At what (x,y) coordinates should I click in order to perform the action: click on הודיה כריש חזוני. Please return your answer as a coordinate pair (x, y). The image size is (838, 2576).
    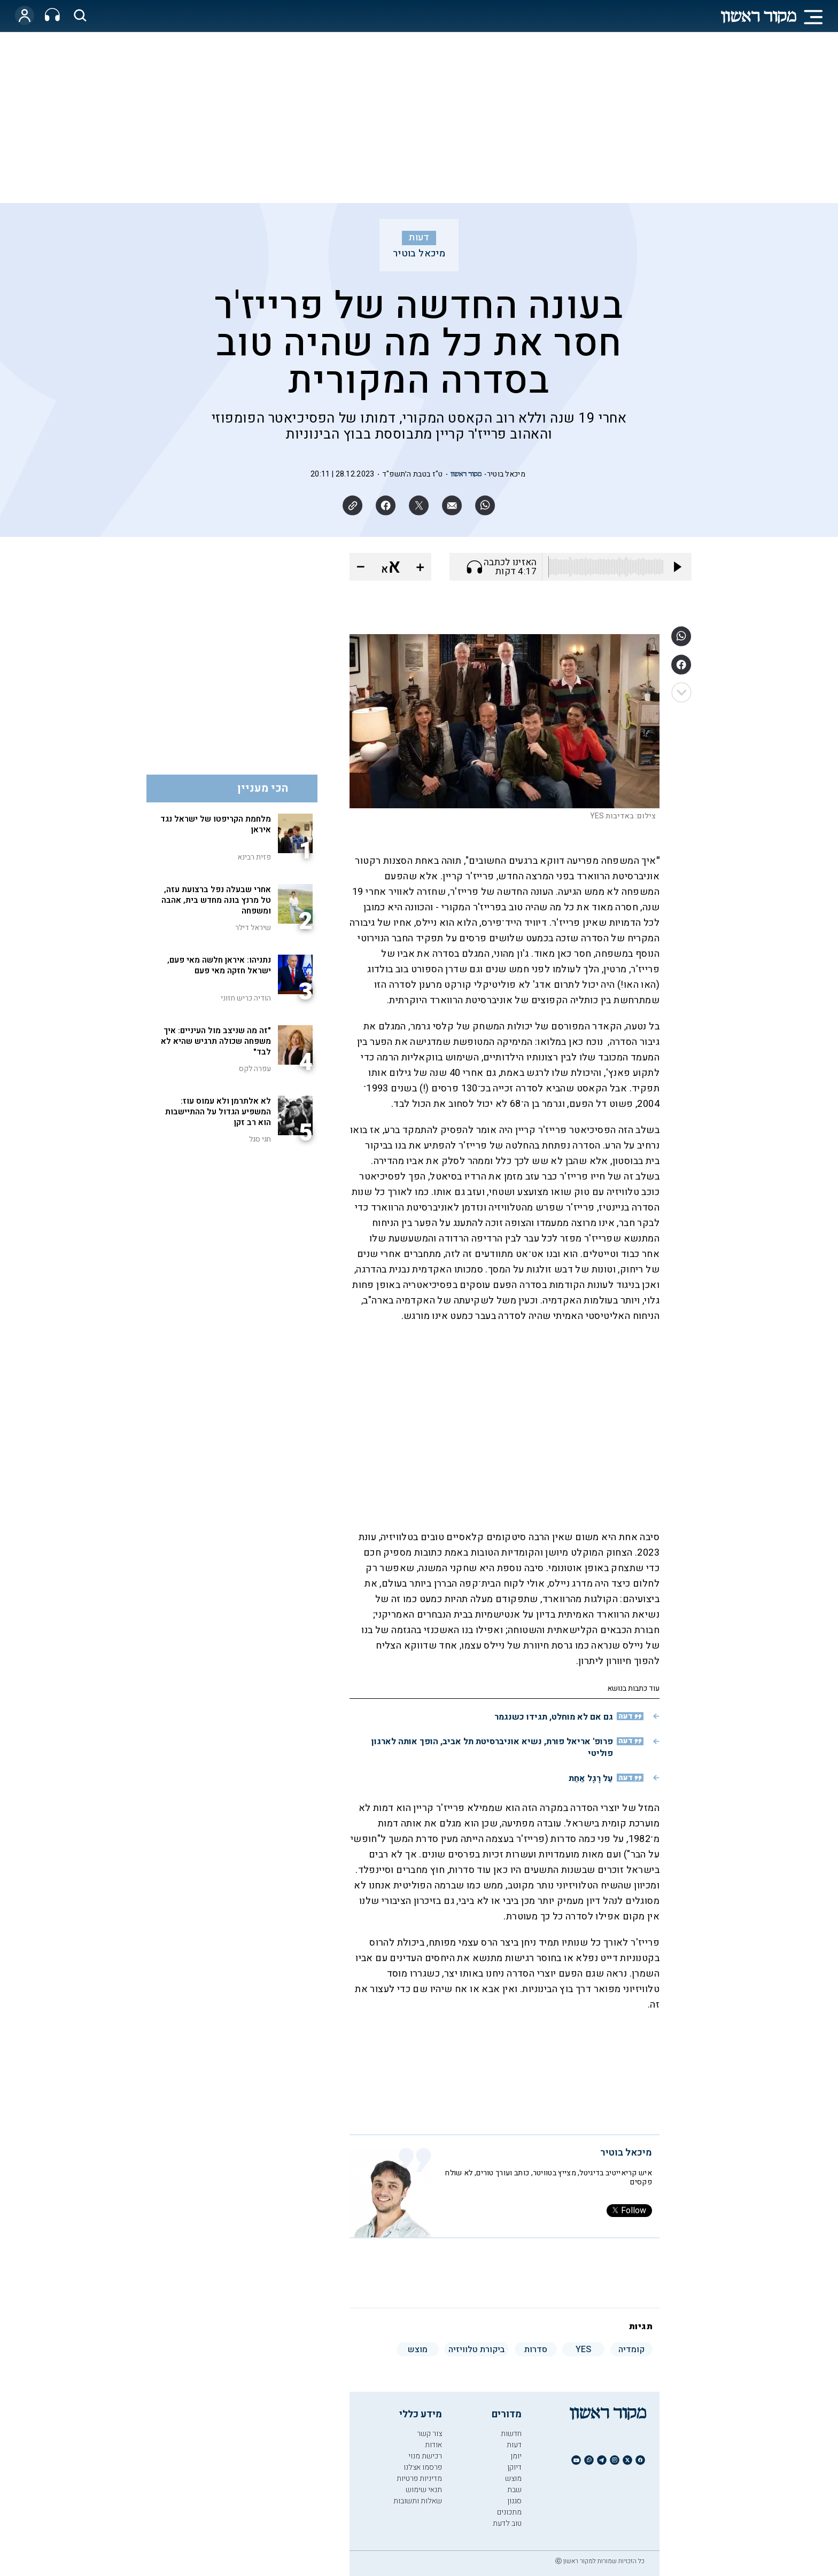
    Looking at the image, I should click on (246, 998).